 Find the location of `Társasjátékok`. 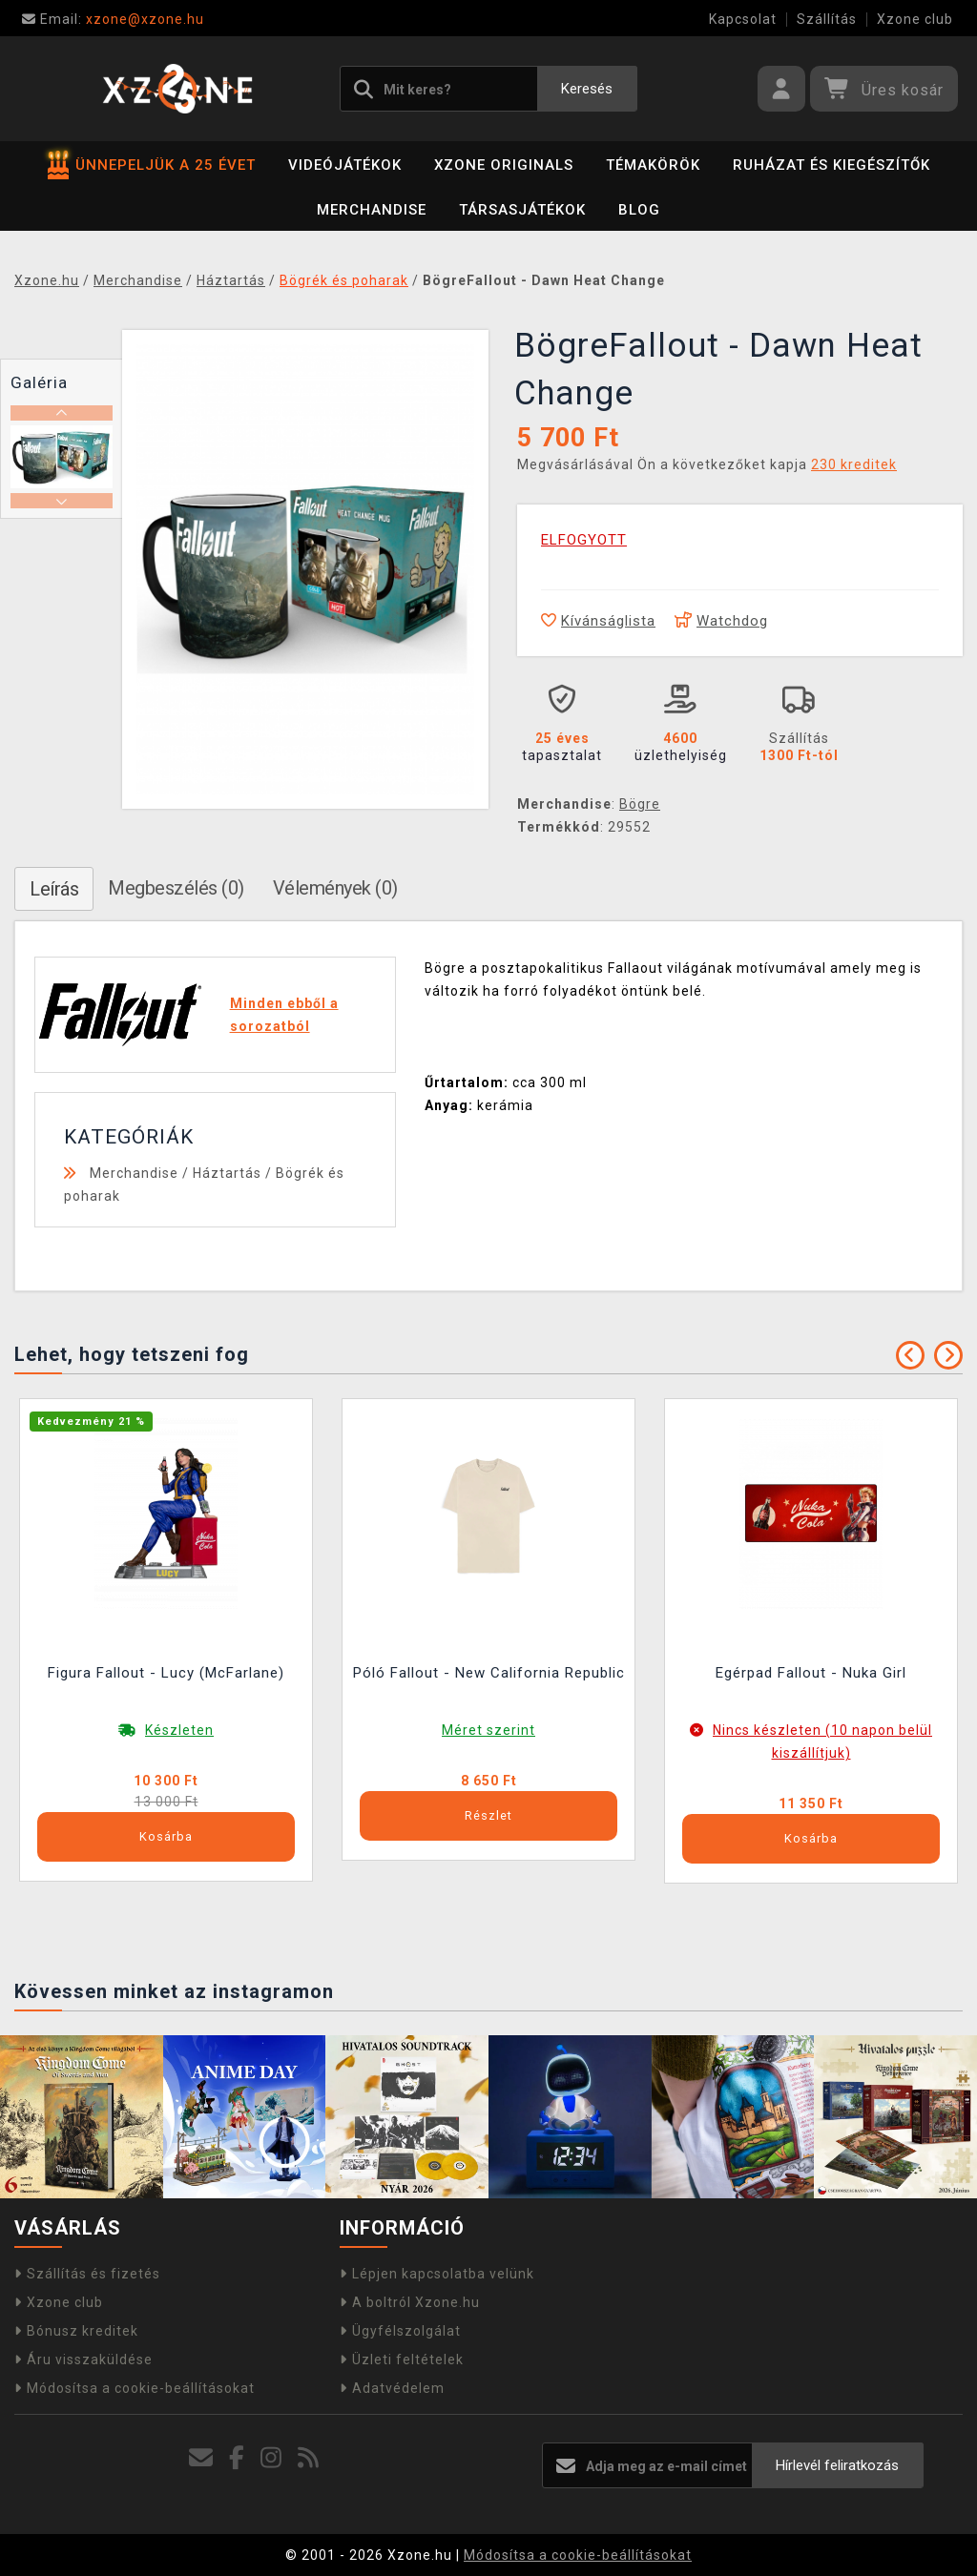

Társasjátékok is located at coordinates (522, 209).